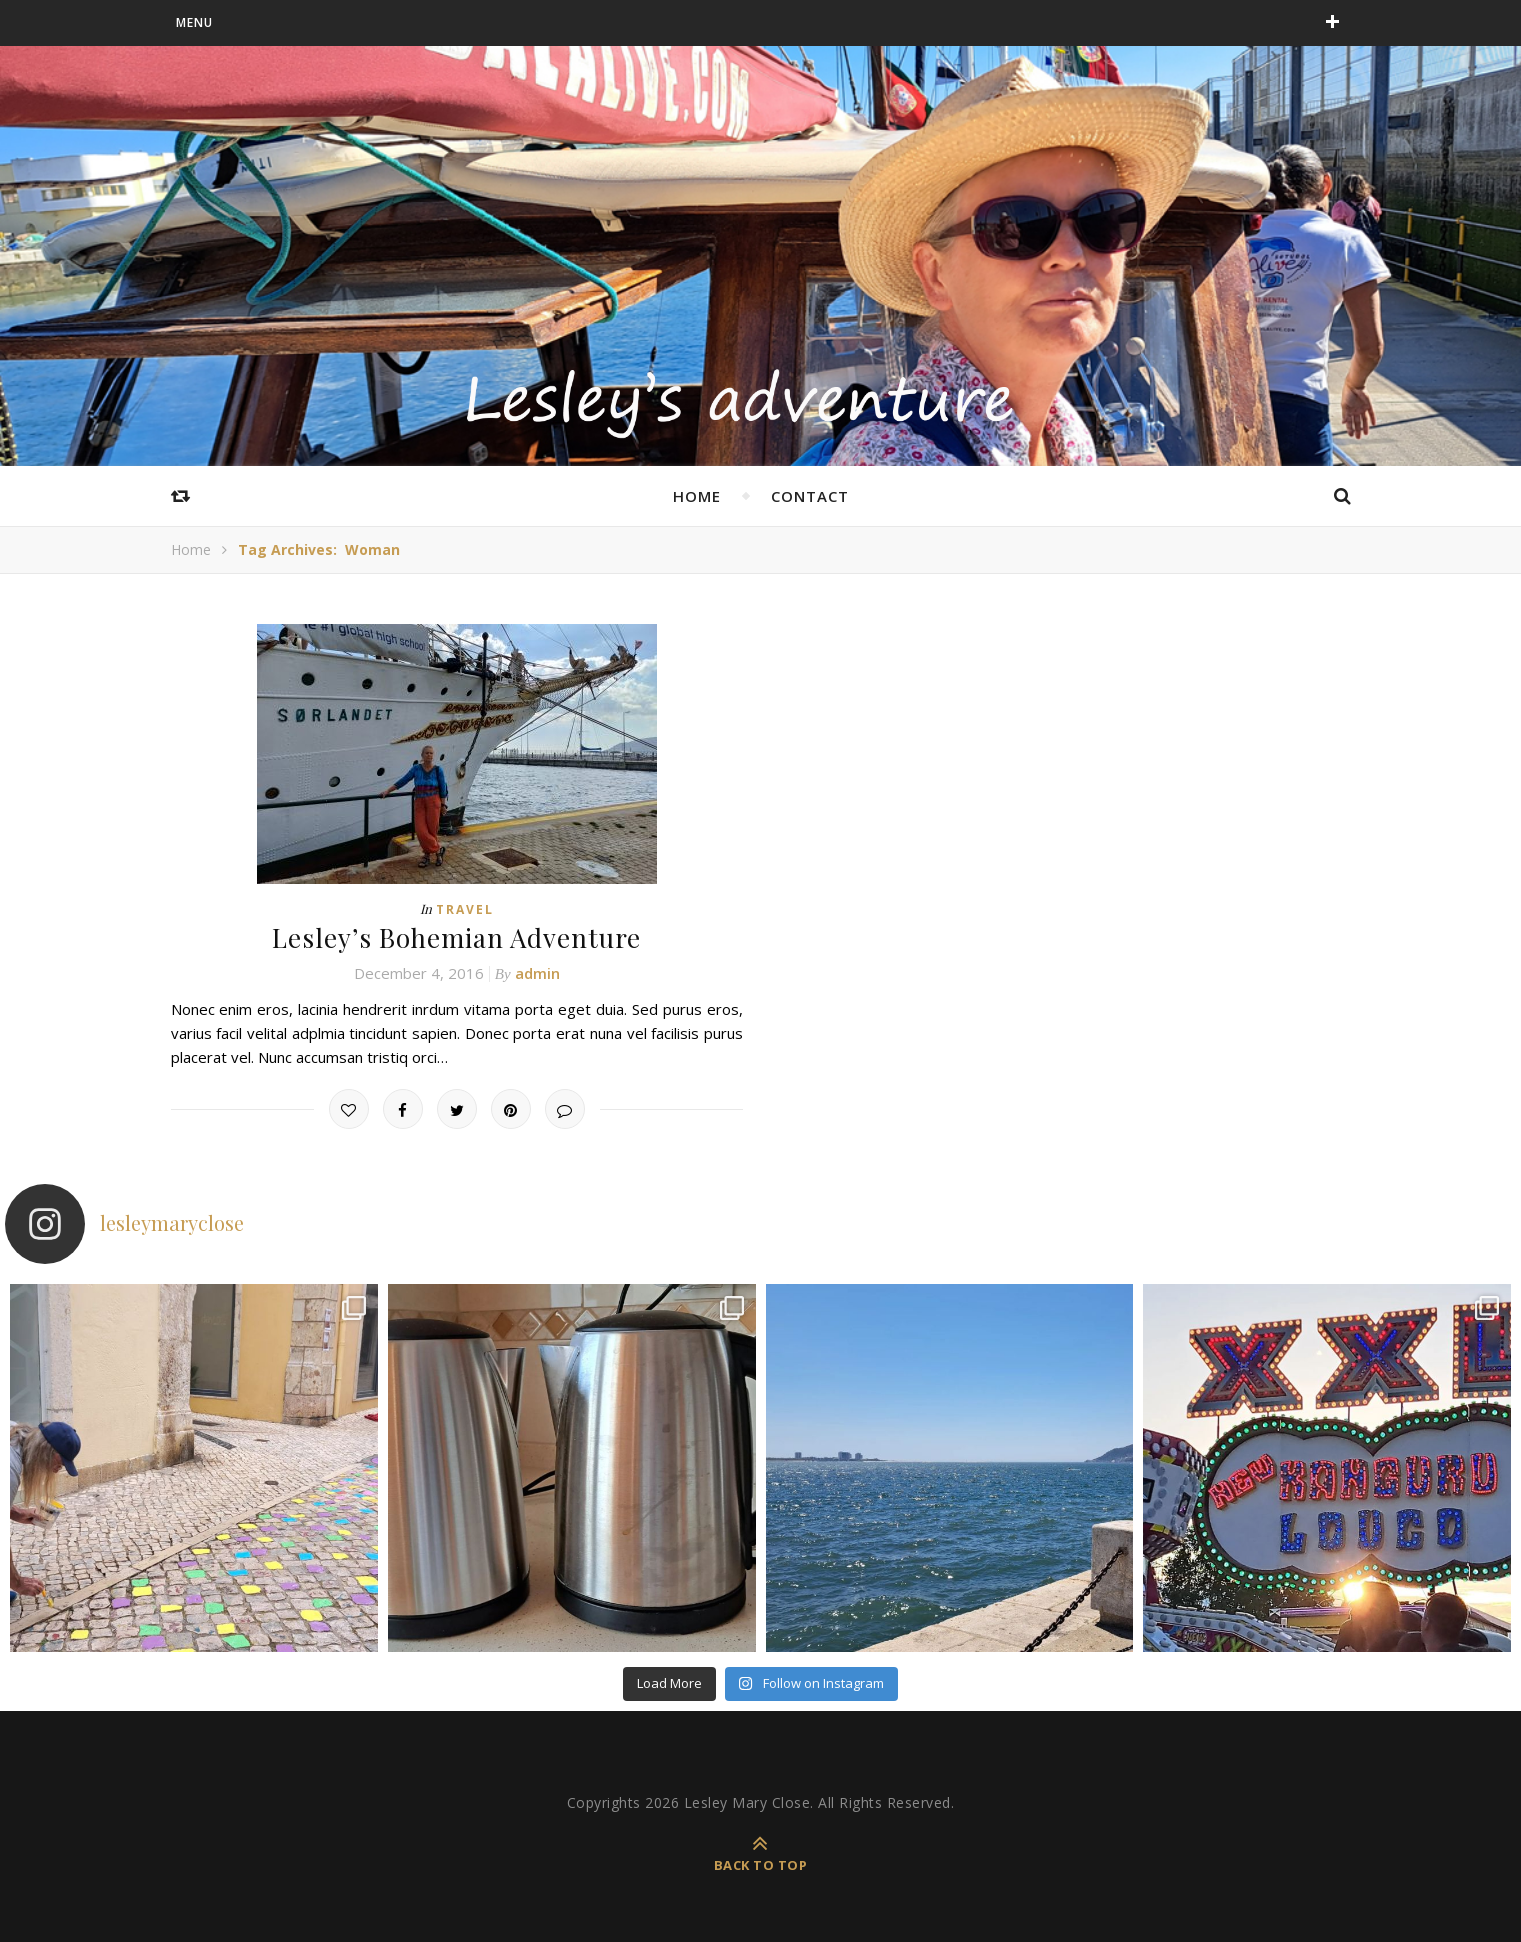  I want to click on admin, so click(537, 973).